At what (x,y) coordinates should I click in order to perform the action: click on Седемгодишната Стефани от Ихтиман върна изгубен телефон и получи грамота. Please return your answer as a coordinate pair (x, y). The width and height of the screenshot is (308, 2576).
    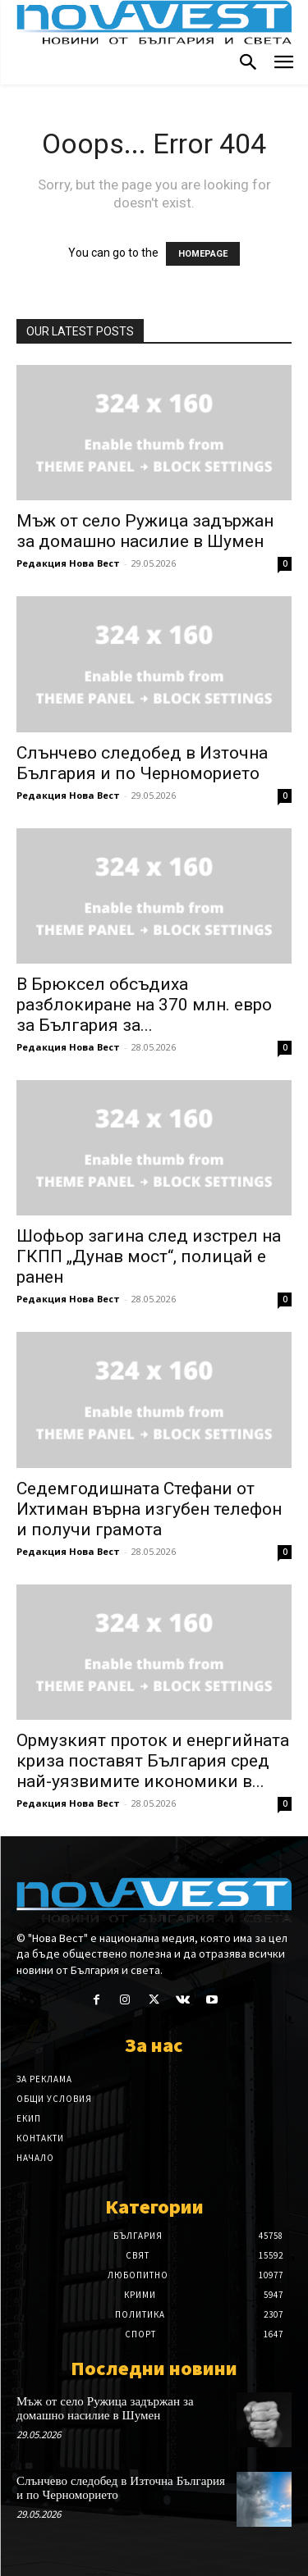
    Looking at the image, I should click on (149, 1509).